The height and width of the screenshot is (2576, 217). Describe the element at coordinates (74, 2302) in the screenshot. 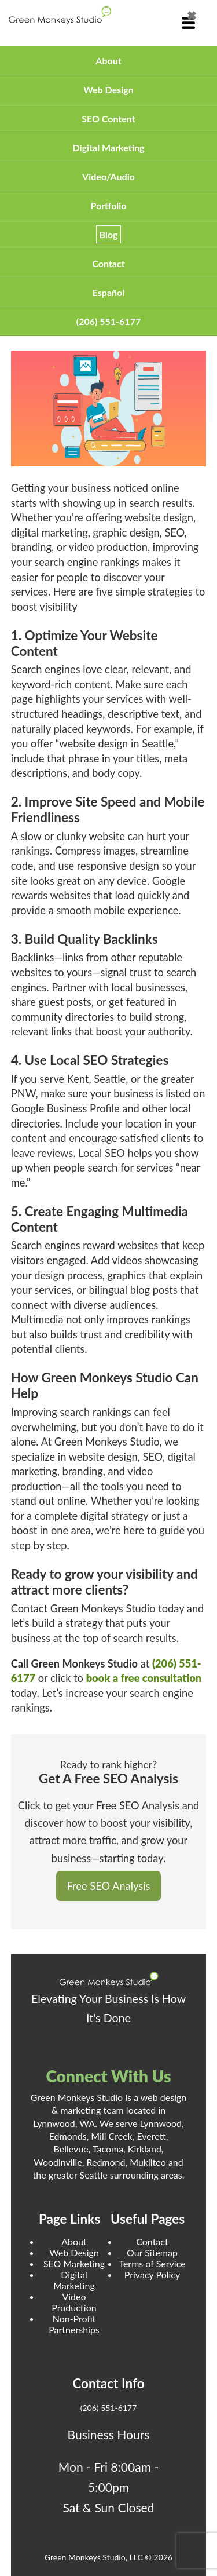

I see `Video Production` at that location.